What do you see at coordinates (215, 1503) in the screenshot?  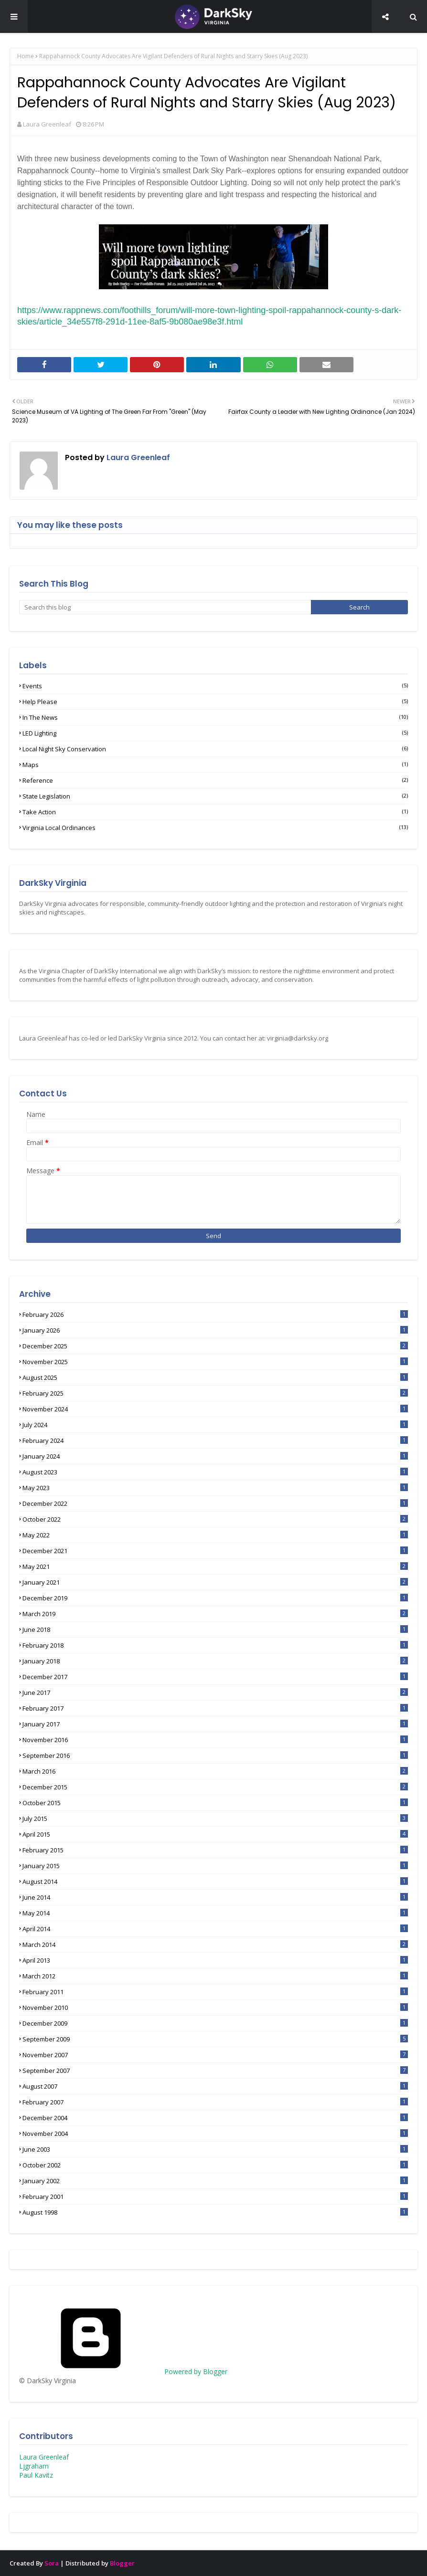 I see `December 2022` at bounding box center [215, 1503].